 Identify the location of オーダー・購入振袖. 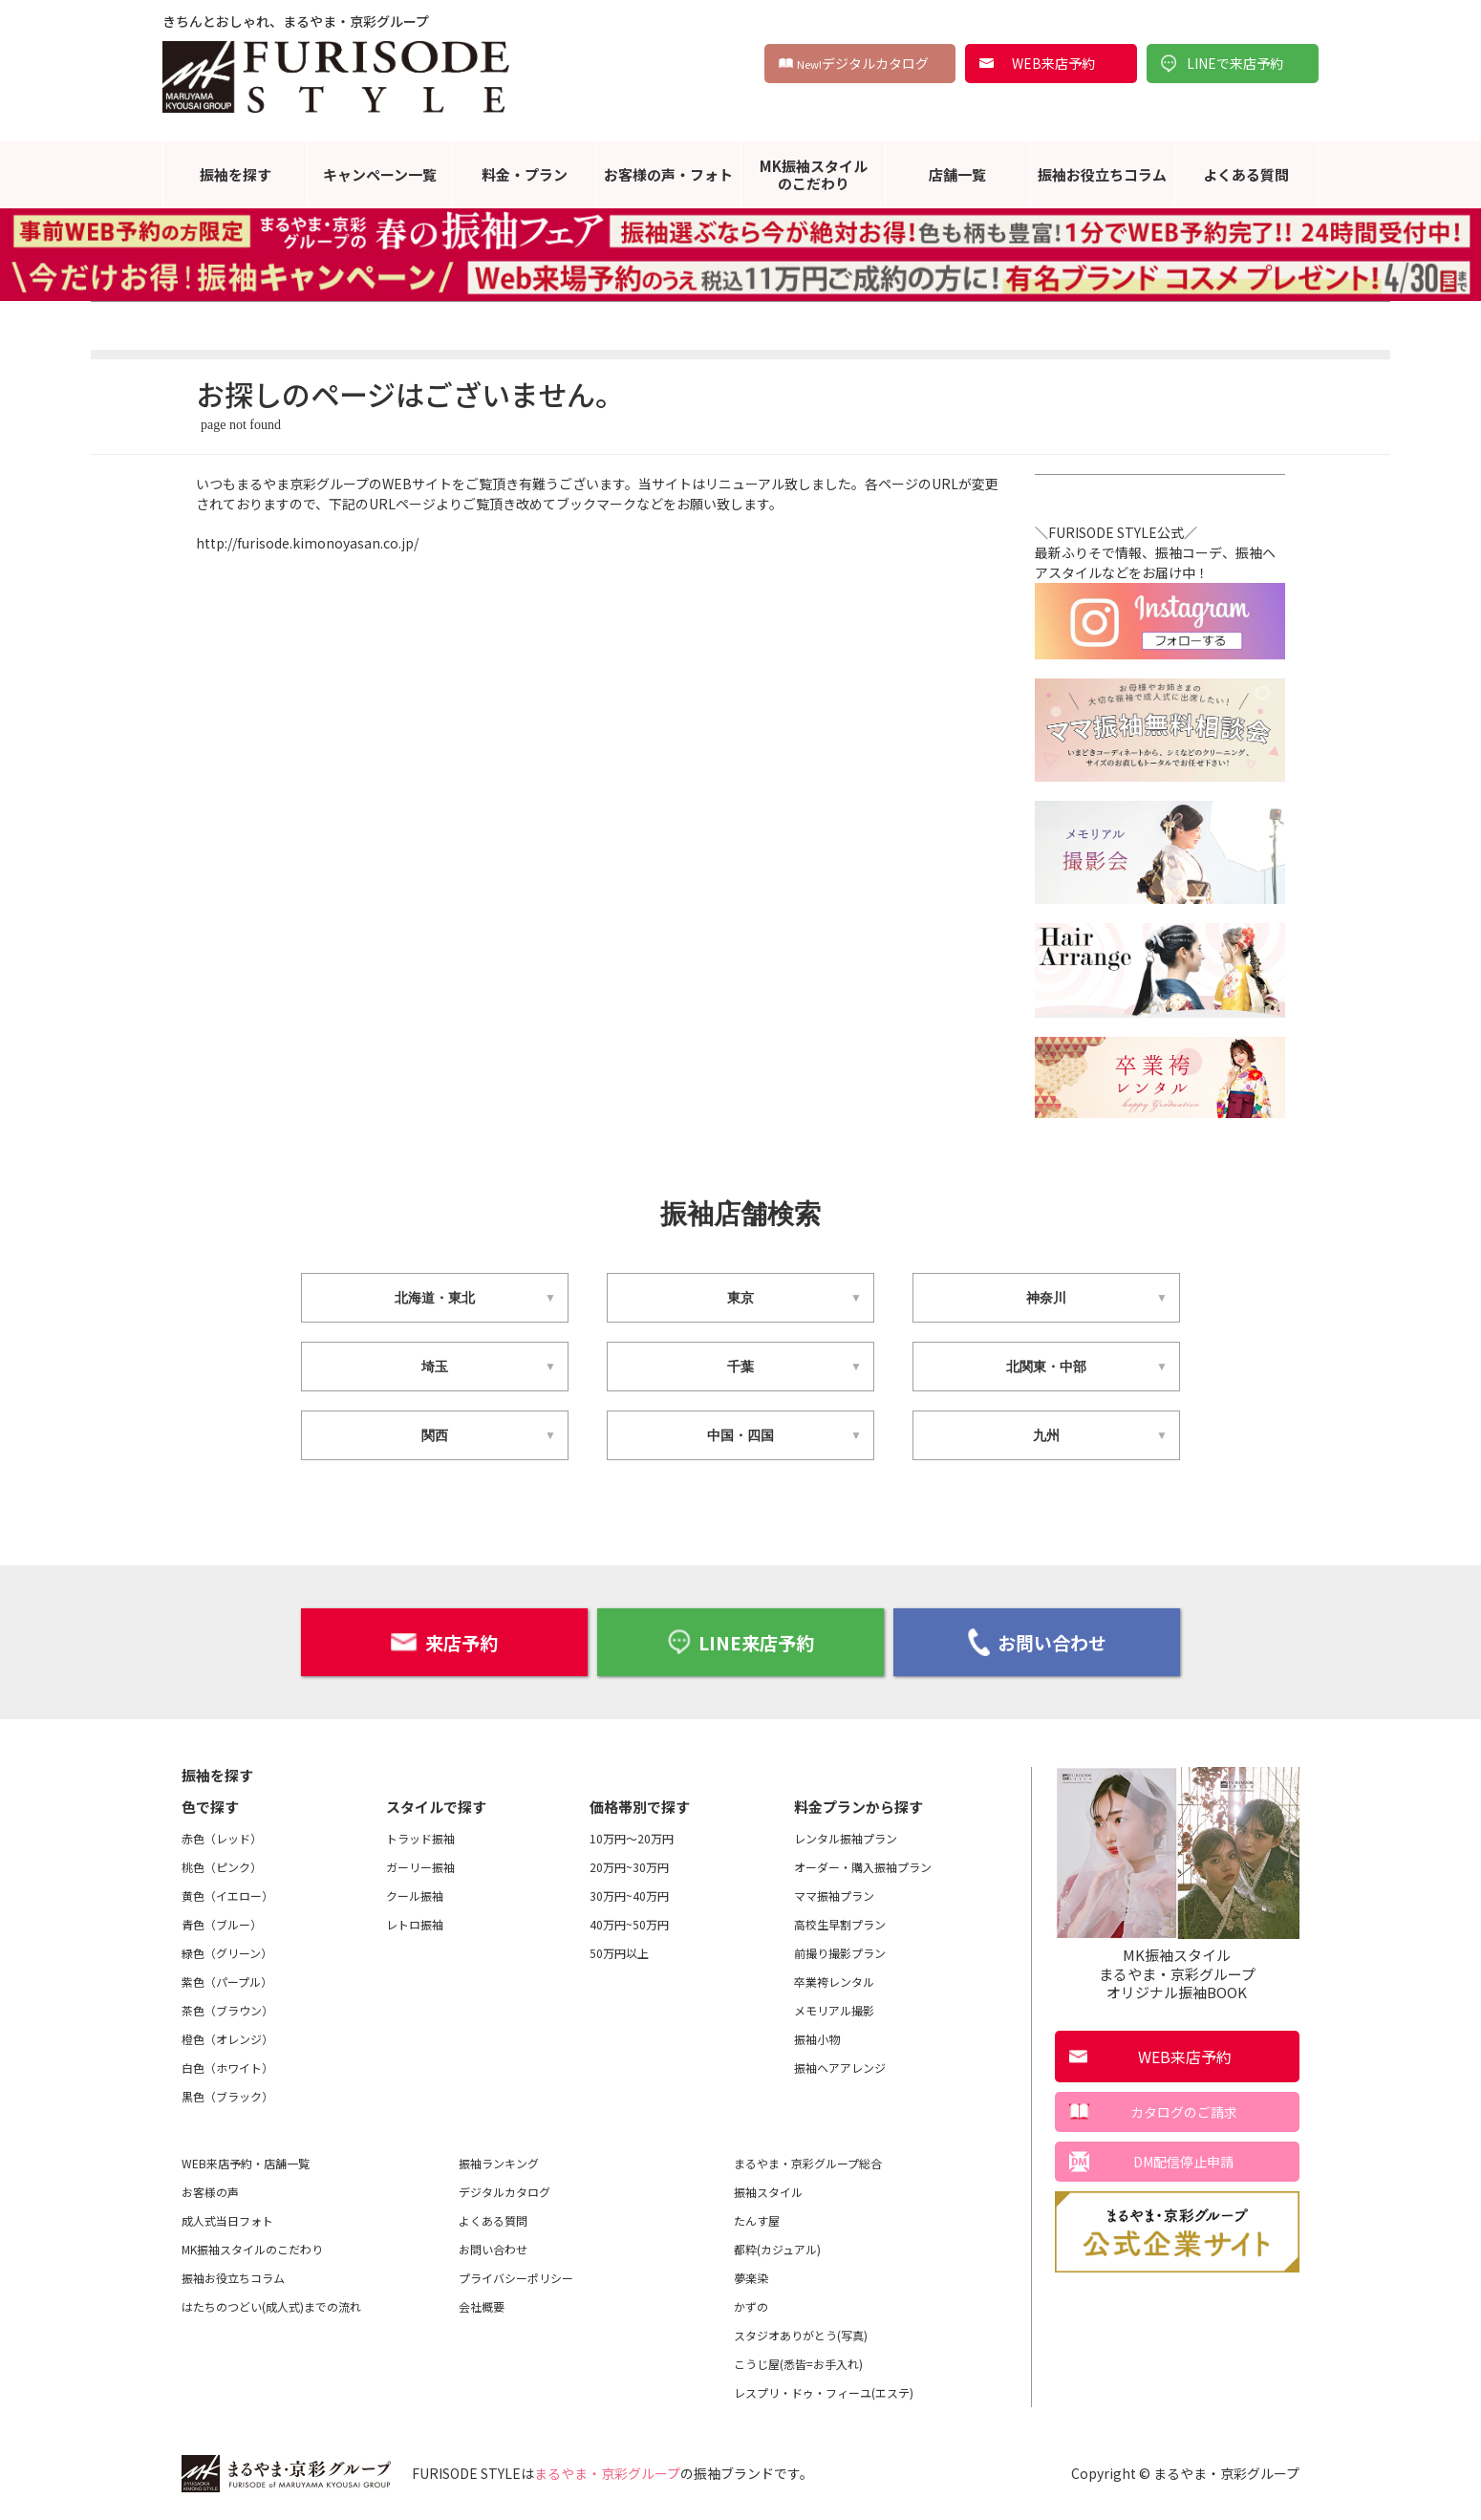
(863, 1866).